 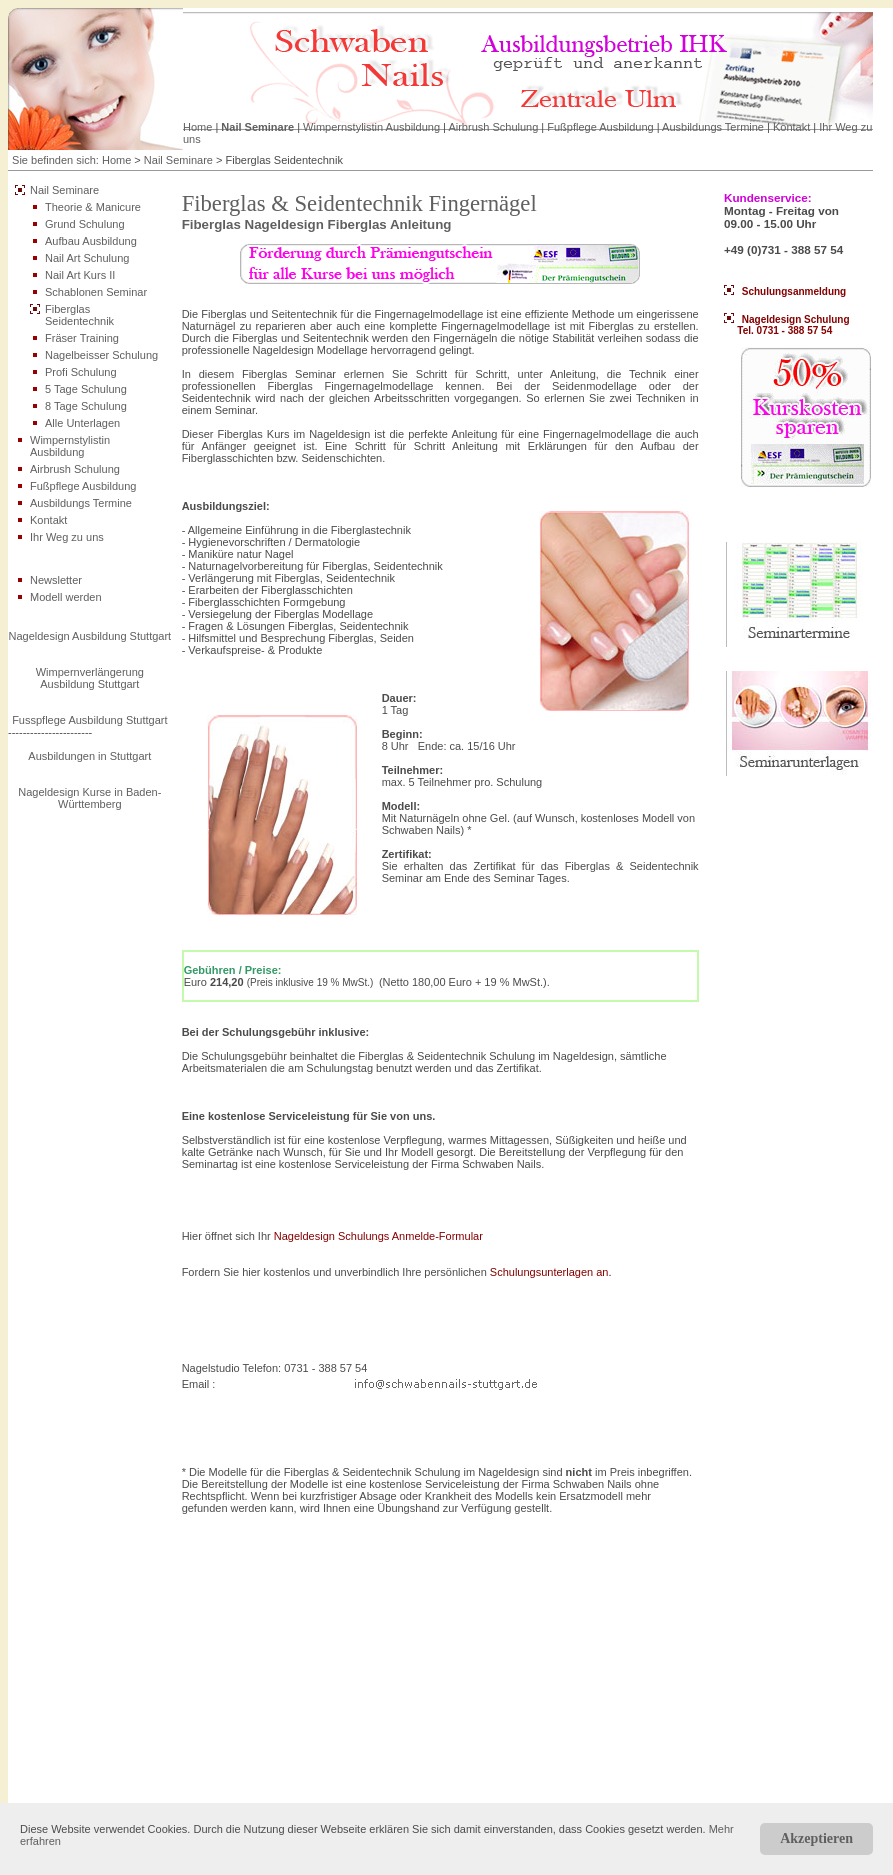 I want to click on Theorie & Manicure, so click(x=93, y=207).